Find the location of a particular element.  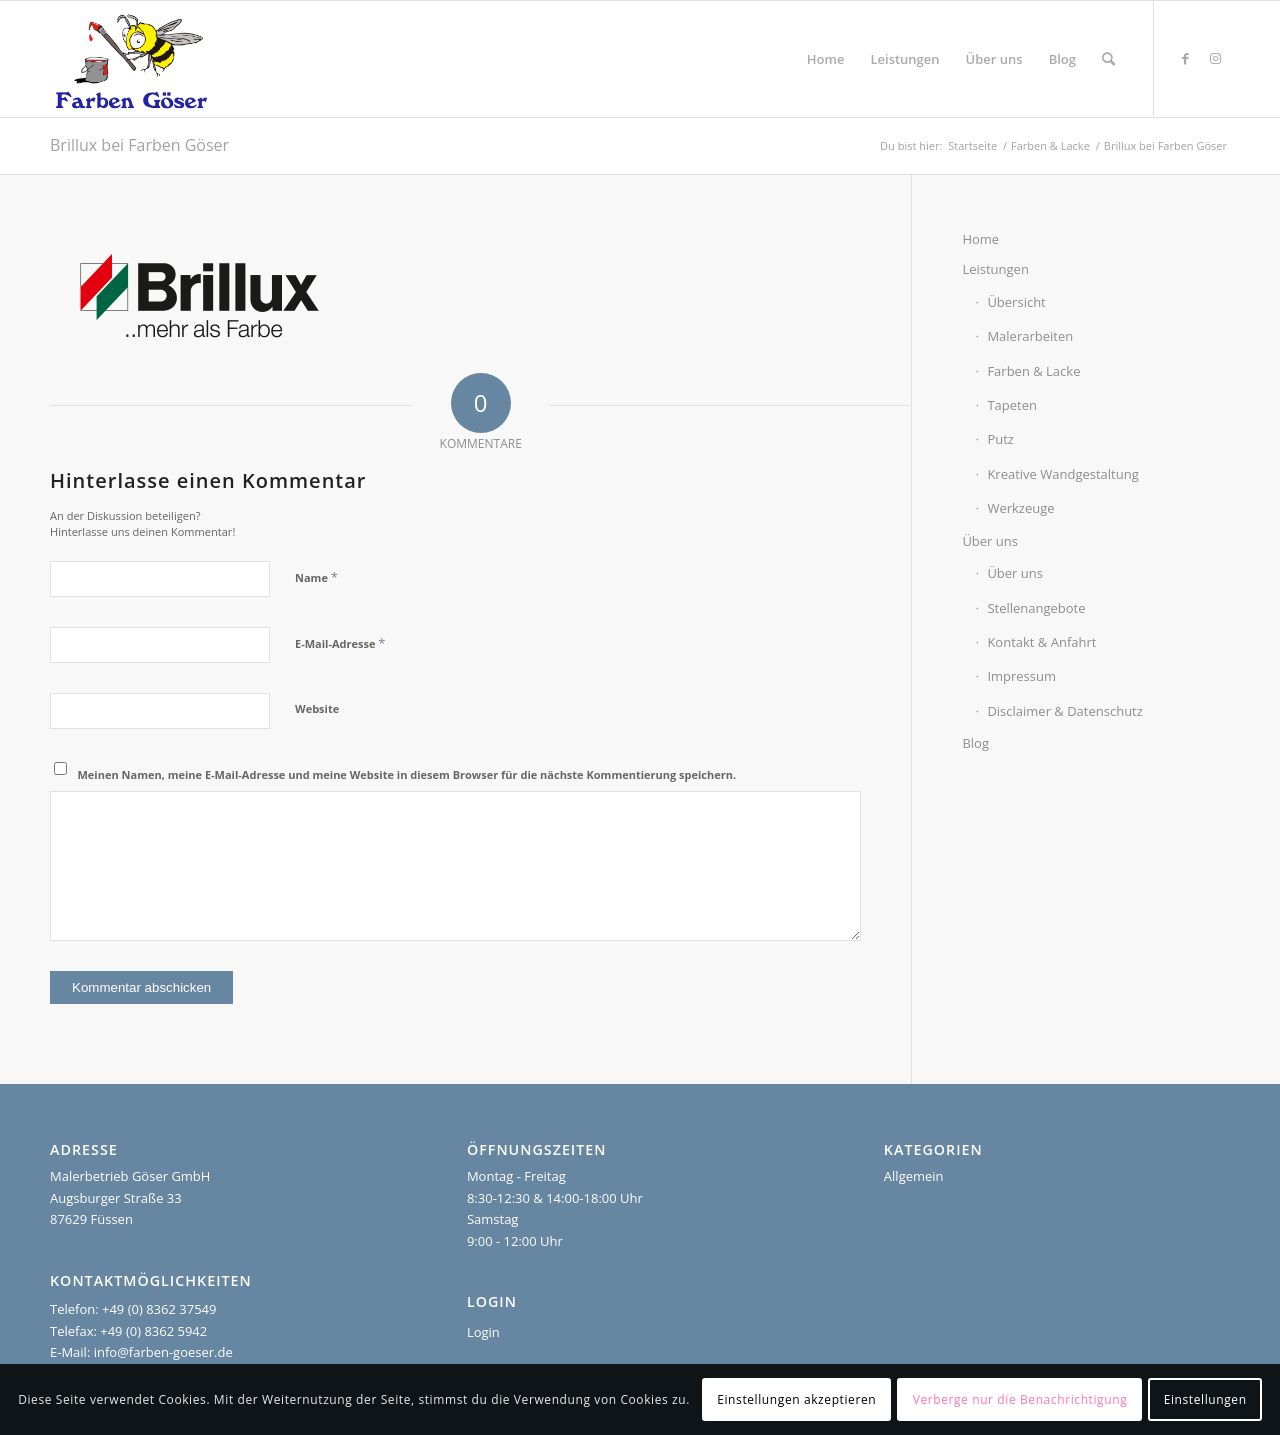

[Link zu Facebook] is located at coordinates (1185, 58).